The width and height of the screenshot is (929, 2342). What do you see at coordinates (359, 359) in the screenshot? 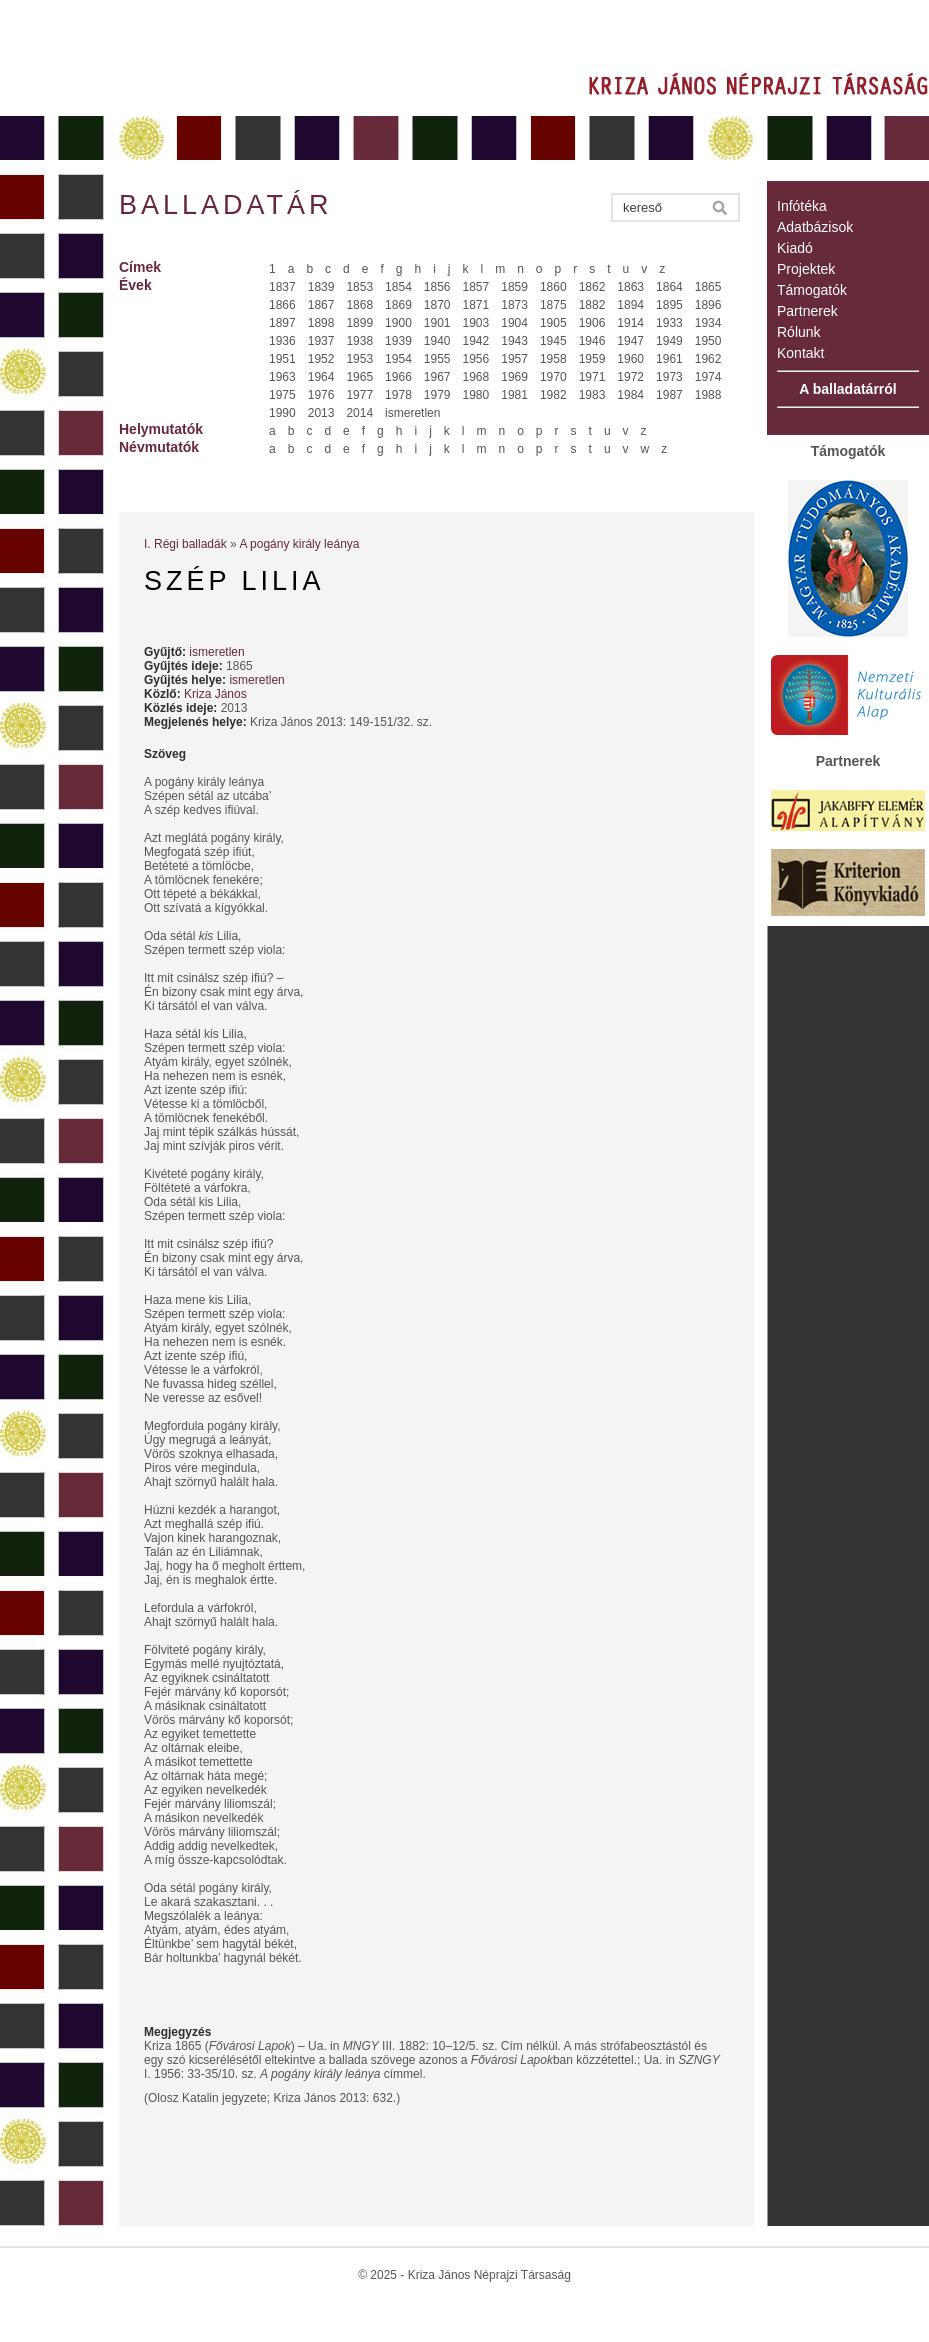
I see `1953` at bounding box center [359, 359].